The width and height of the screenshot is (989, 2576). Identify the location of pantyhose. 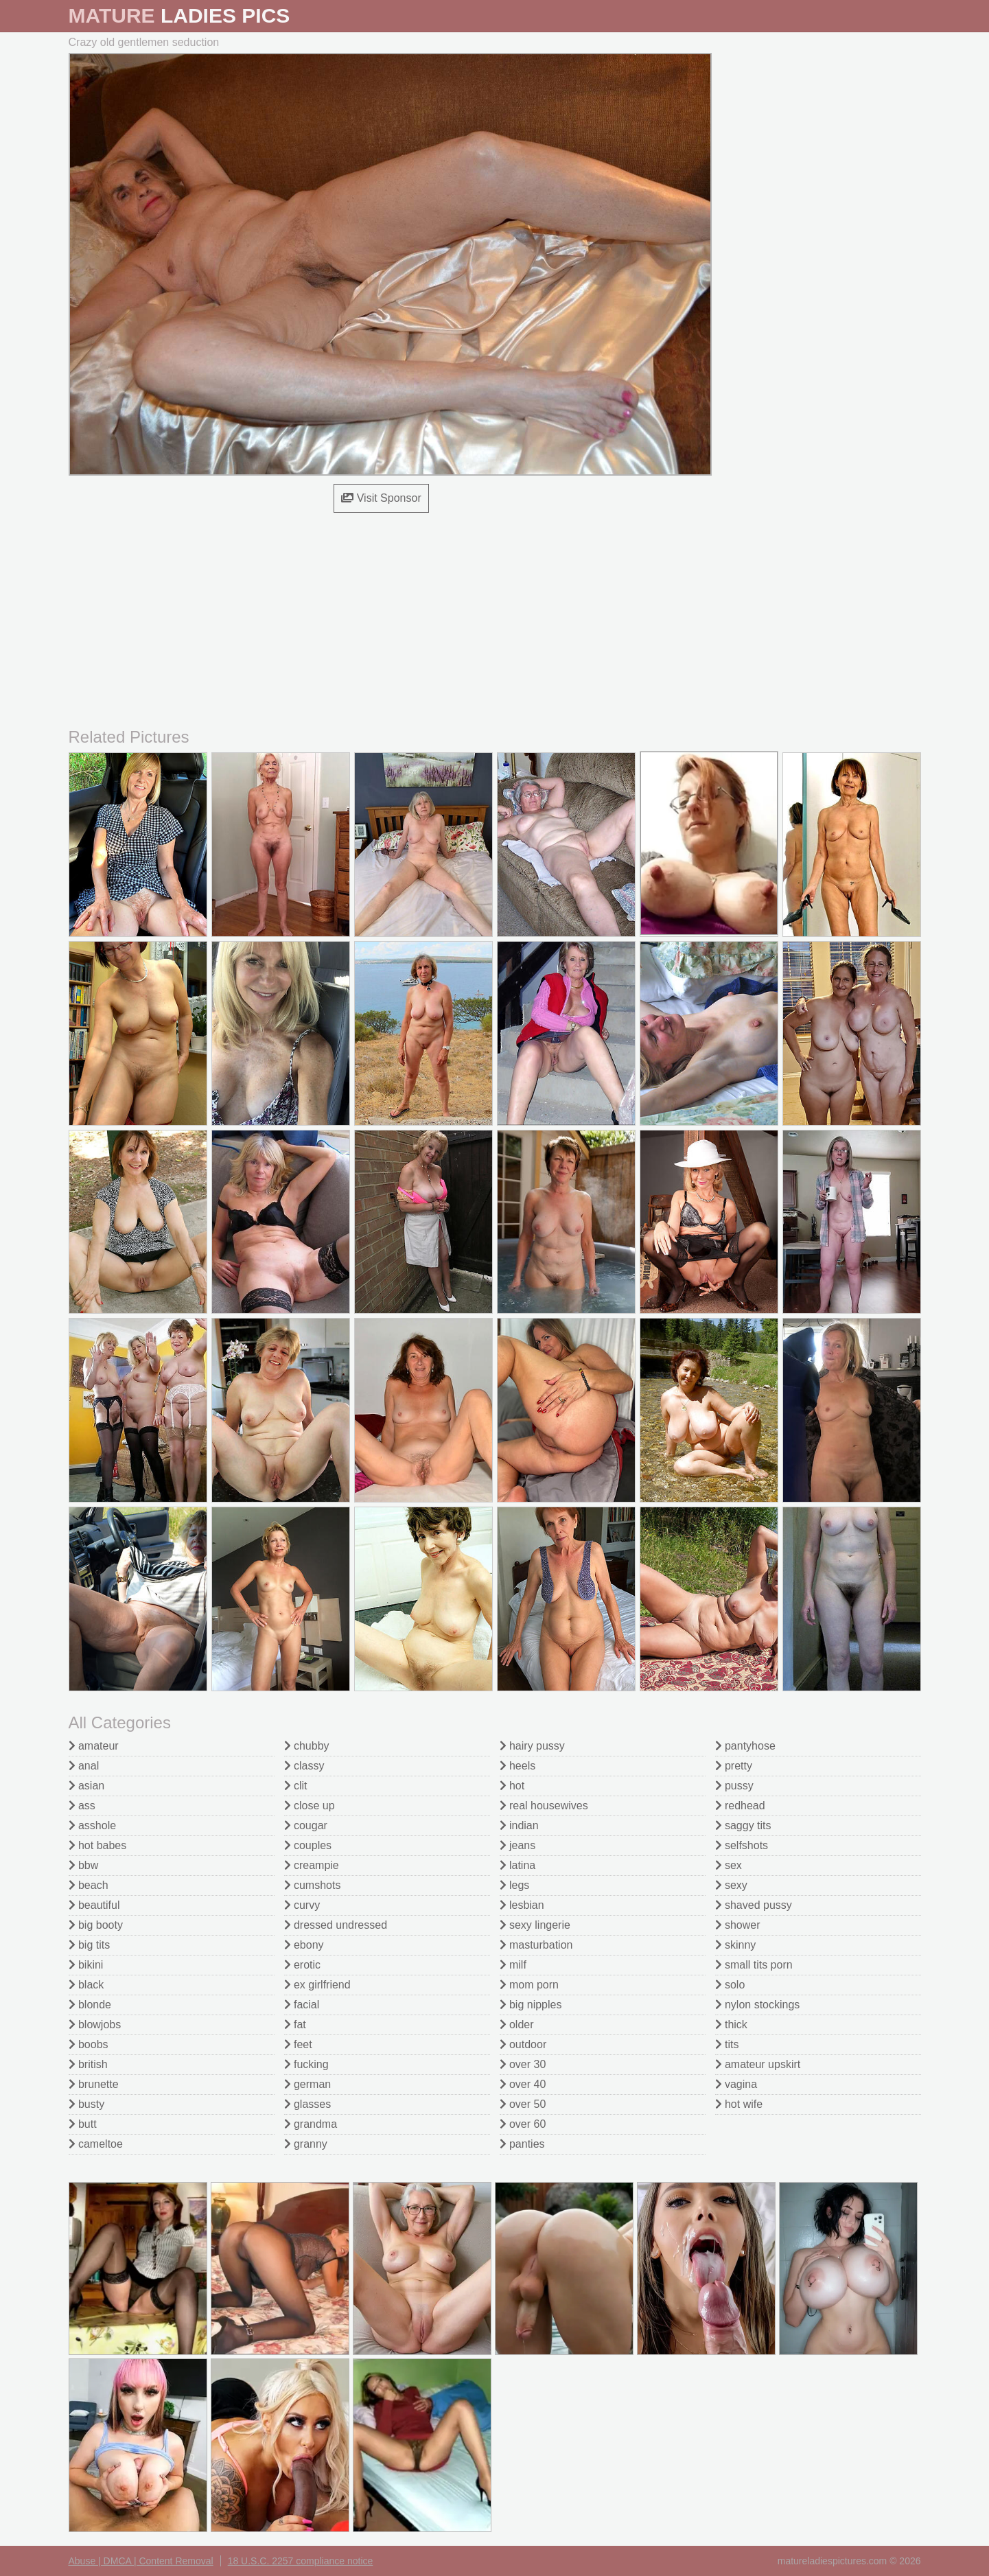
(745, 1746).